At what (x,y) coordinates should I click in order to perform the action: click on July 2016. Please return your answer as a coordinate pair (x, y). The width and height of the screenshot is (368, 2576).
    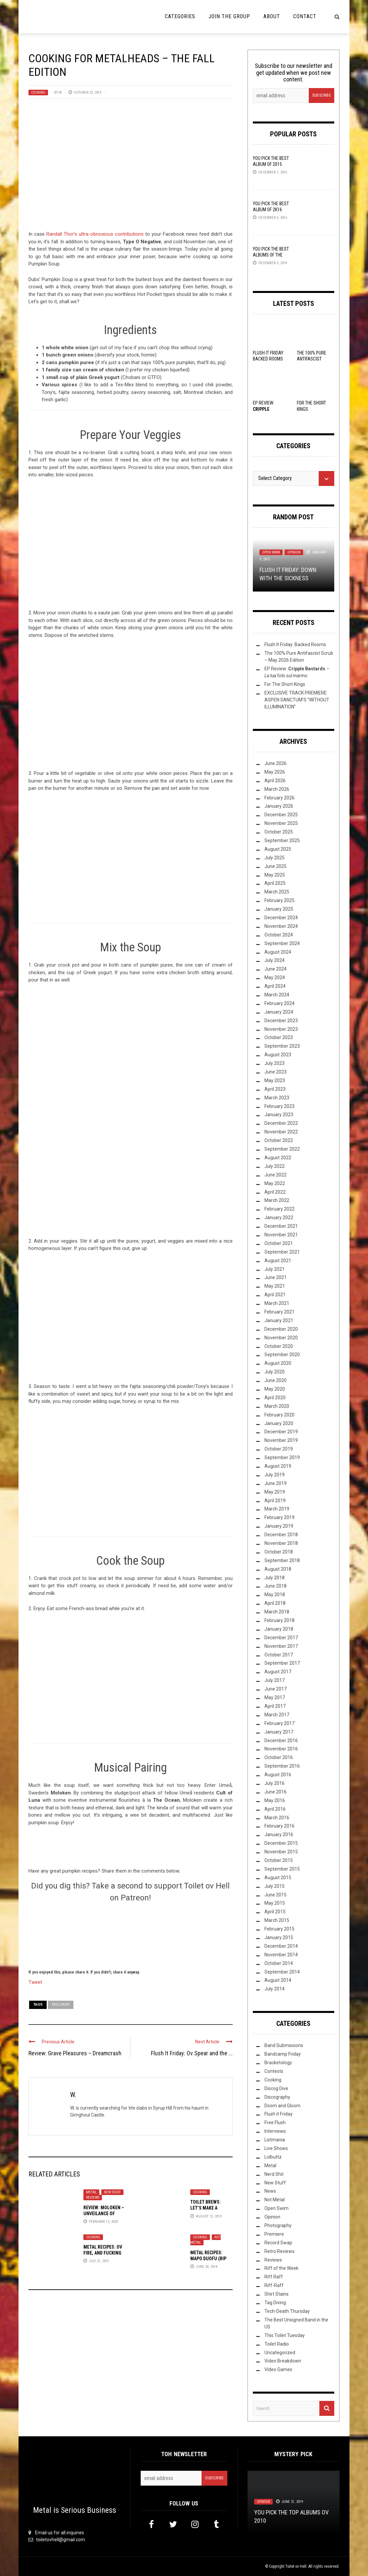
    Looking at the image, I should click on (274, 1783).